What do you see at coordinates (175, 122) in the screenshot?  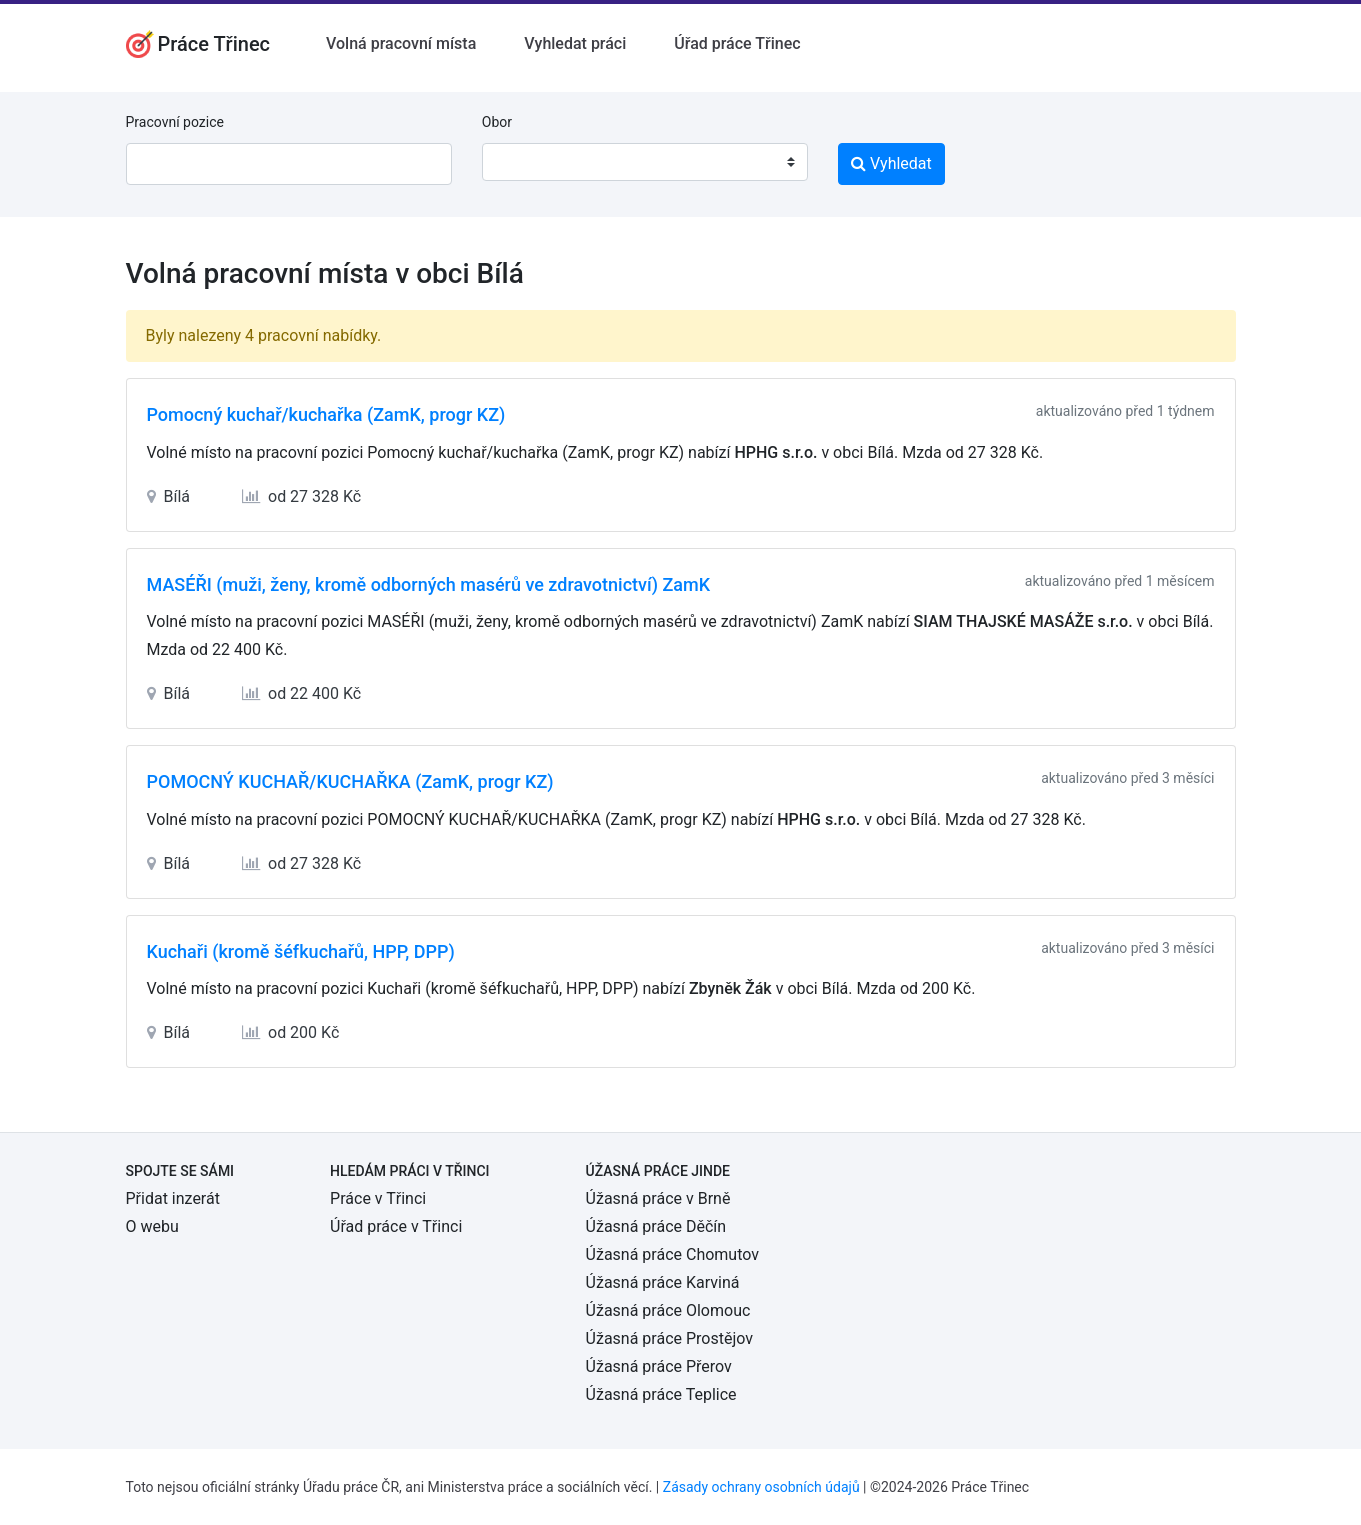 I see `Pracovní pozice` at bounding box center [175, 122].